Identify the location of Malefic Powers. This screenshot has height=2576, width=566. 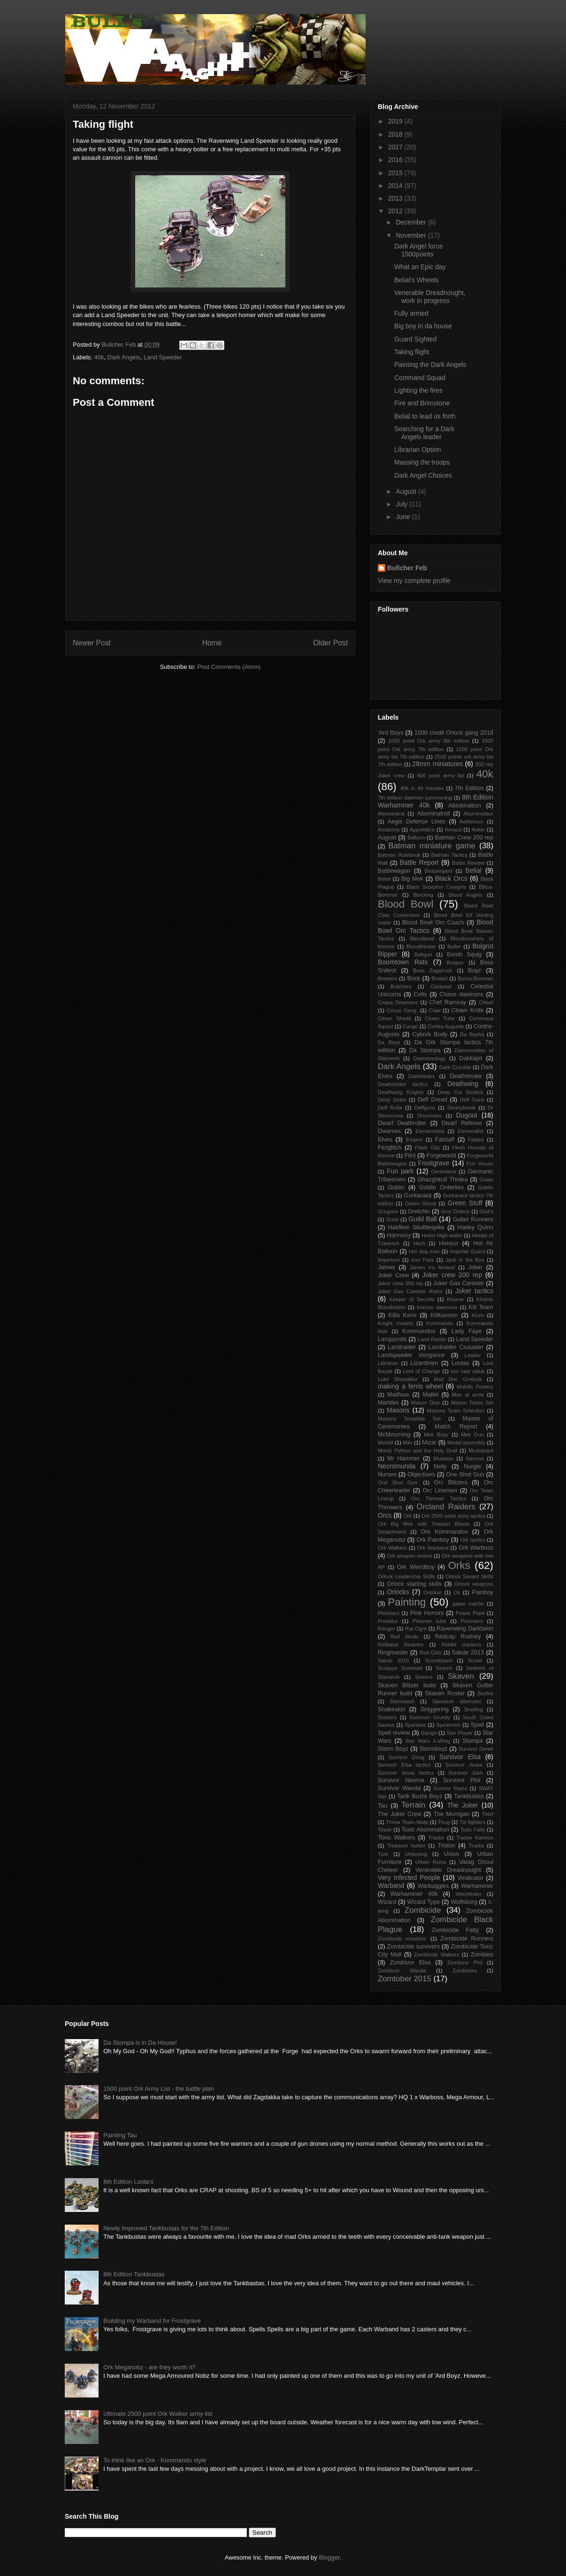
(475, 1386).